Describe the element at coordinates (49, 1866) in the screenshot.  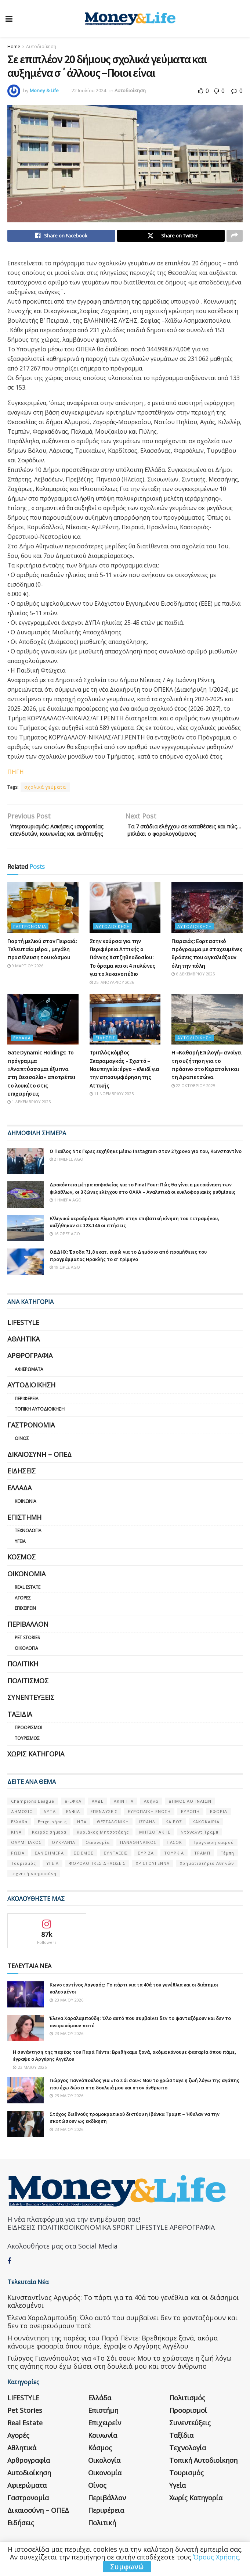
I see `ΣΑΝ ΣΉΜΕΡΑ [ΣΑΝ ΣΉΜΕΡΑ (368 στοιχεία)]` at that location.